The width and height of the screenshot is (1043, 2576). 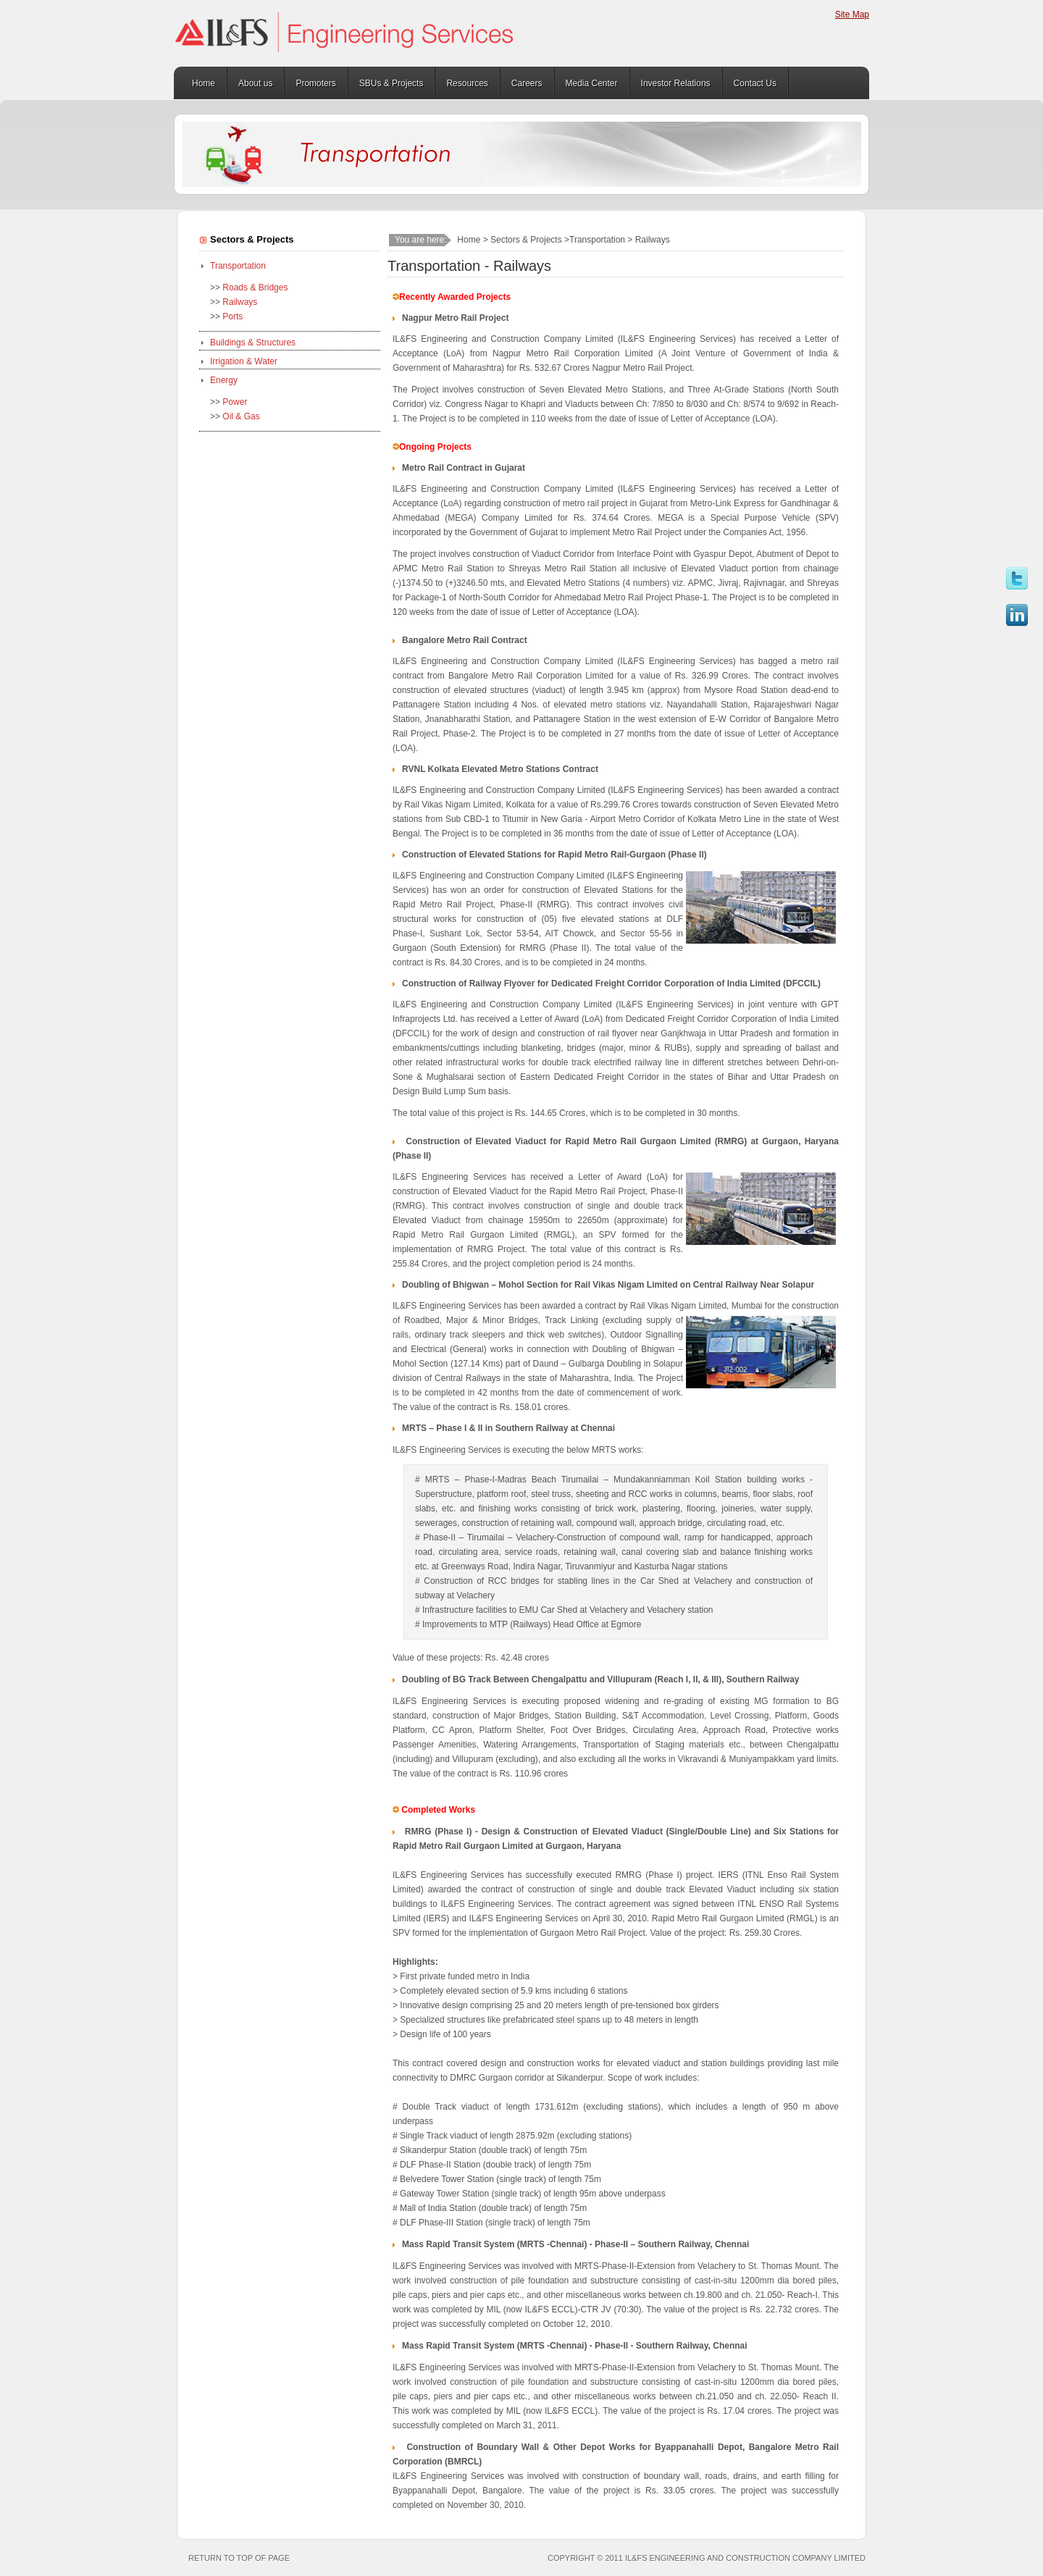 What do you see at coordinates (239, 302) in the screenshot?
I see `Railways` at bounding box center [239, 302].